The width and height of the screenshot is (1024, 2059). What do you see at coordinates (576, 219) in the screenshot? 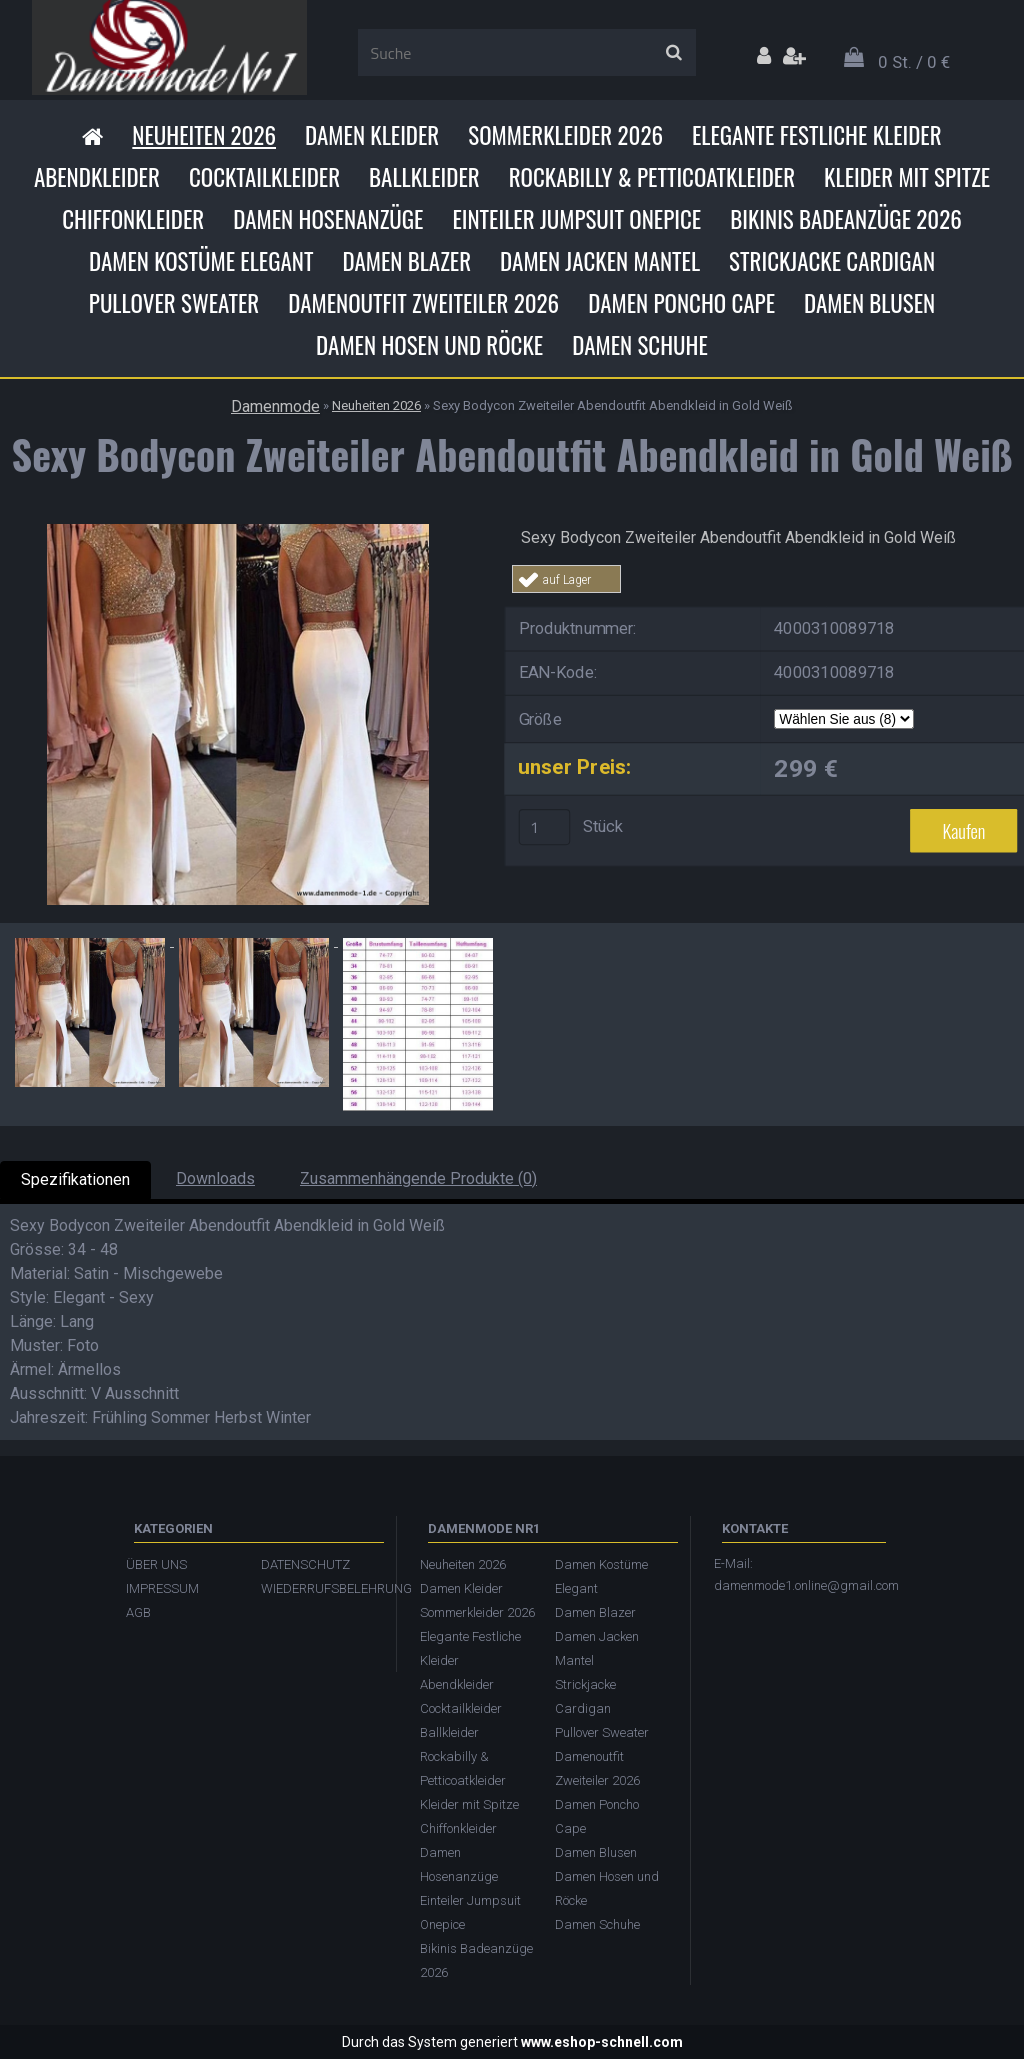
I see `Einteiler Jumpsuit Onepice` at bounding box center [576, 219].